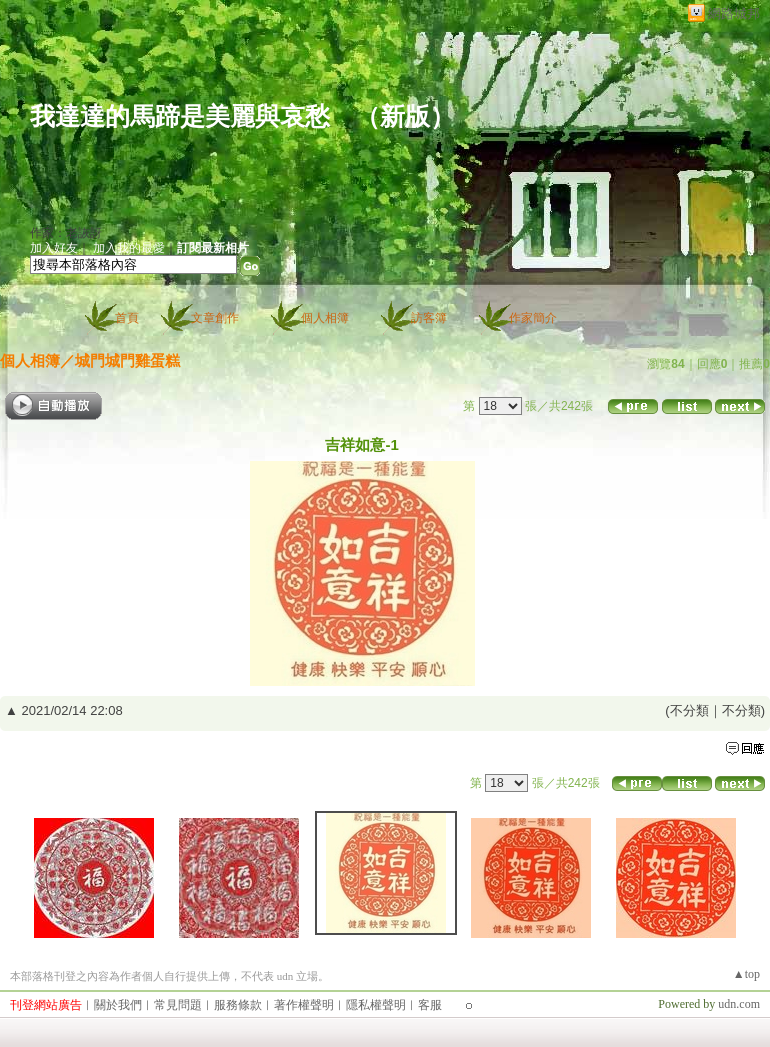 The height and width of the screenshot is (1047, 770). I want to click on 不分類, so click(689, 710).